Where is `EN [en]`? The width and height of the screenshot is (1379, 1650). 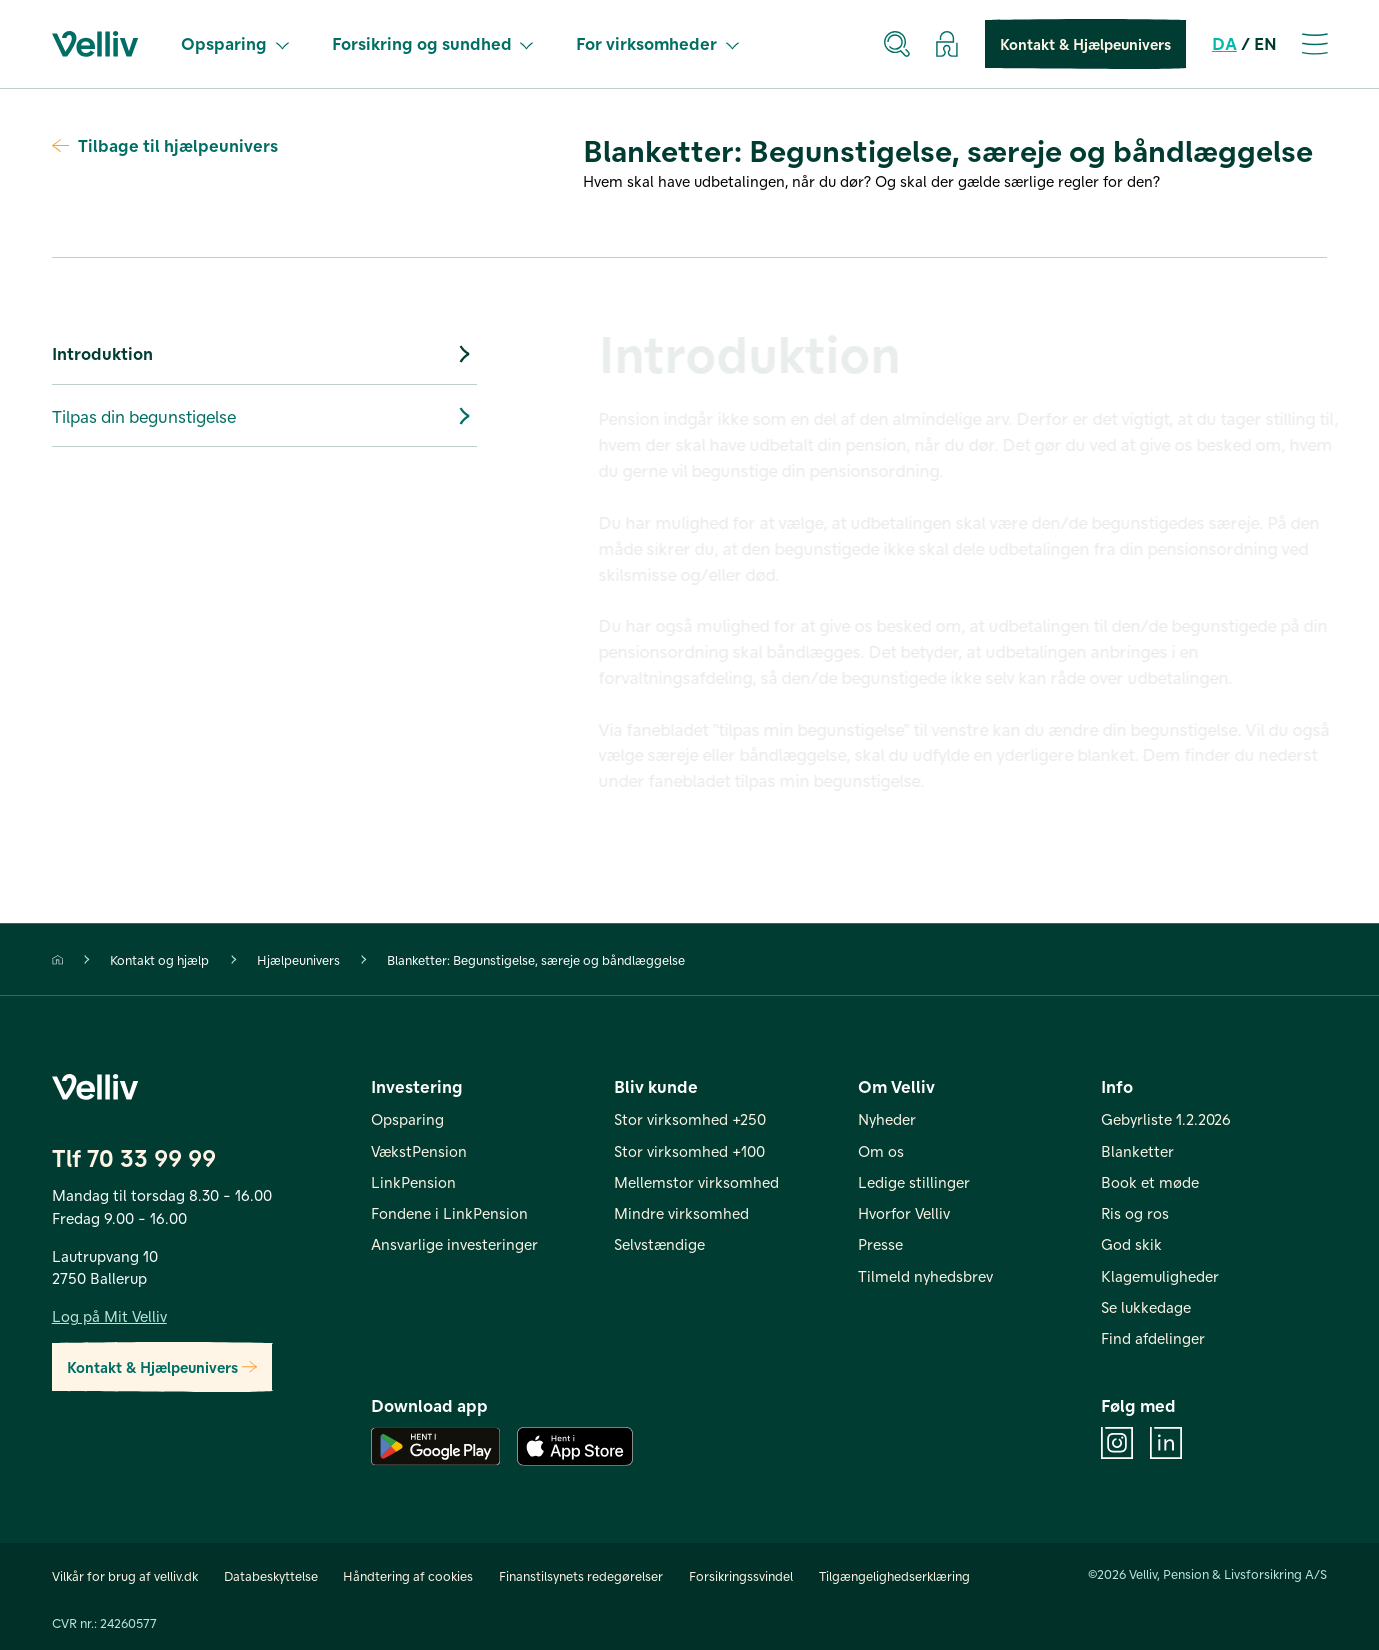
EN [en] is located at coordinates (1265, 43).